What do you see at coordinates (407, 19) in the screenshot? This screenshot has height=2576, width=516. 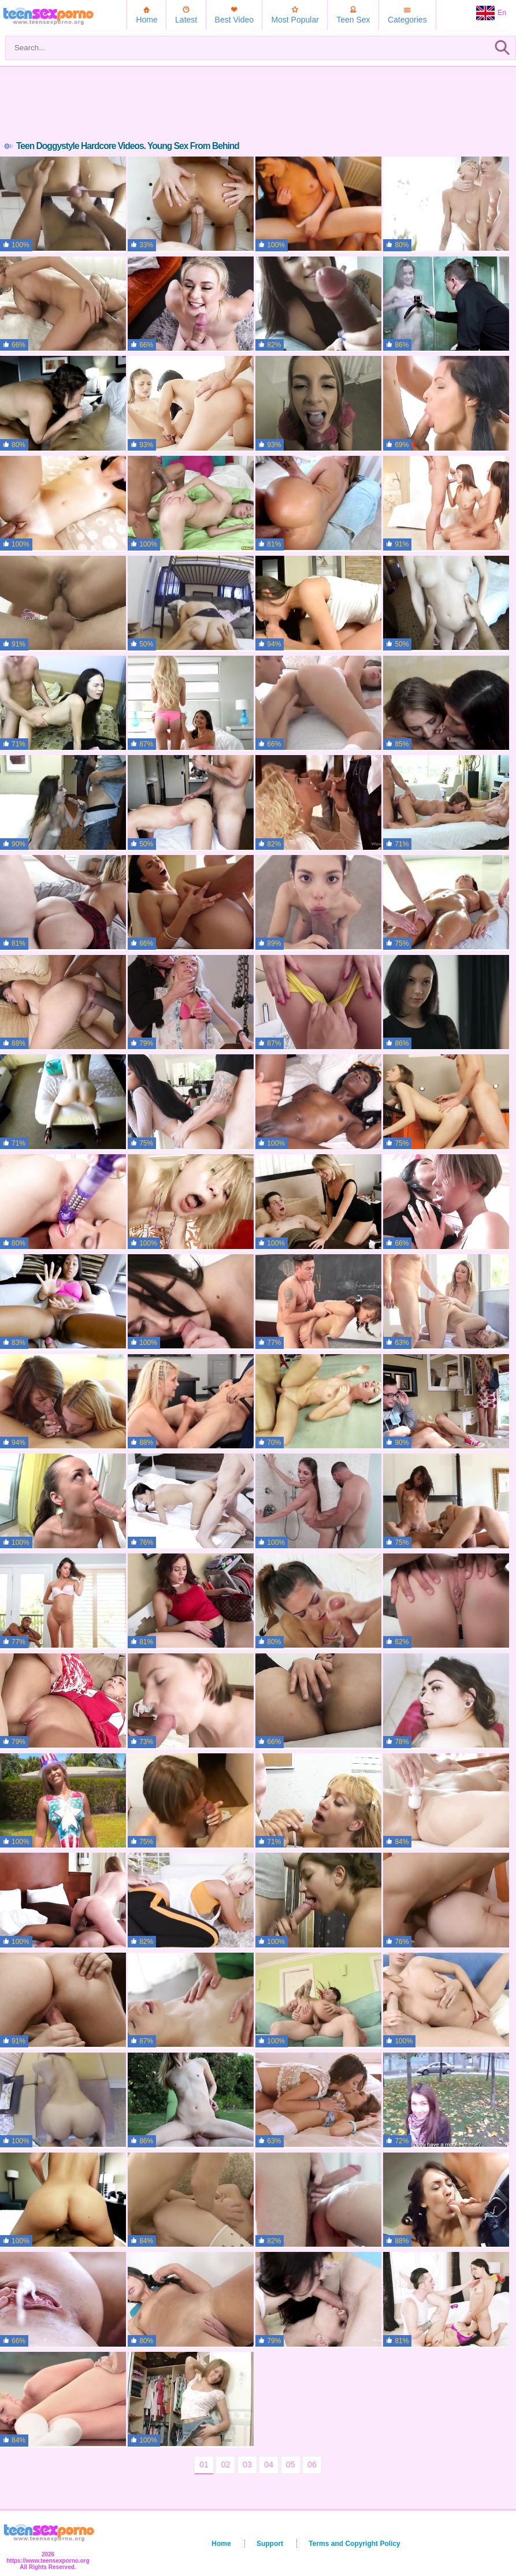 I see `Categories` at bounding box center [407, 19].